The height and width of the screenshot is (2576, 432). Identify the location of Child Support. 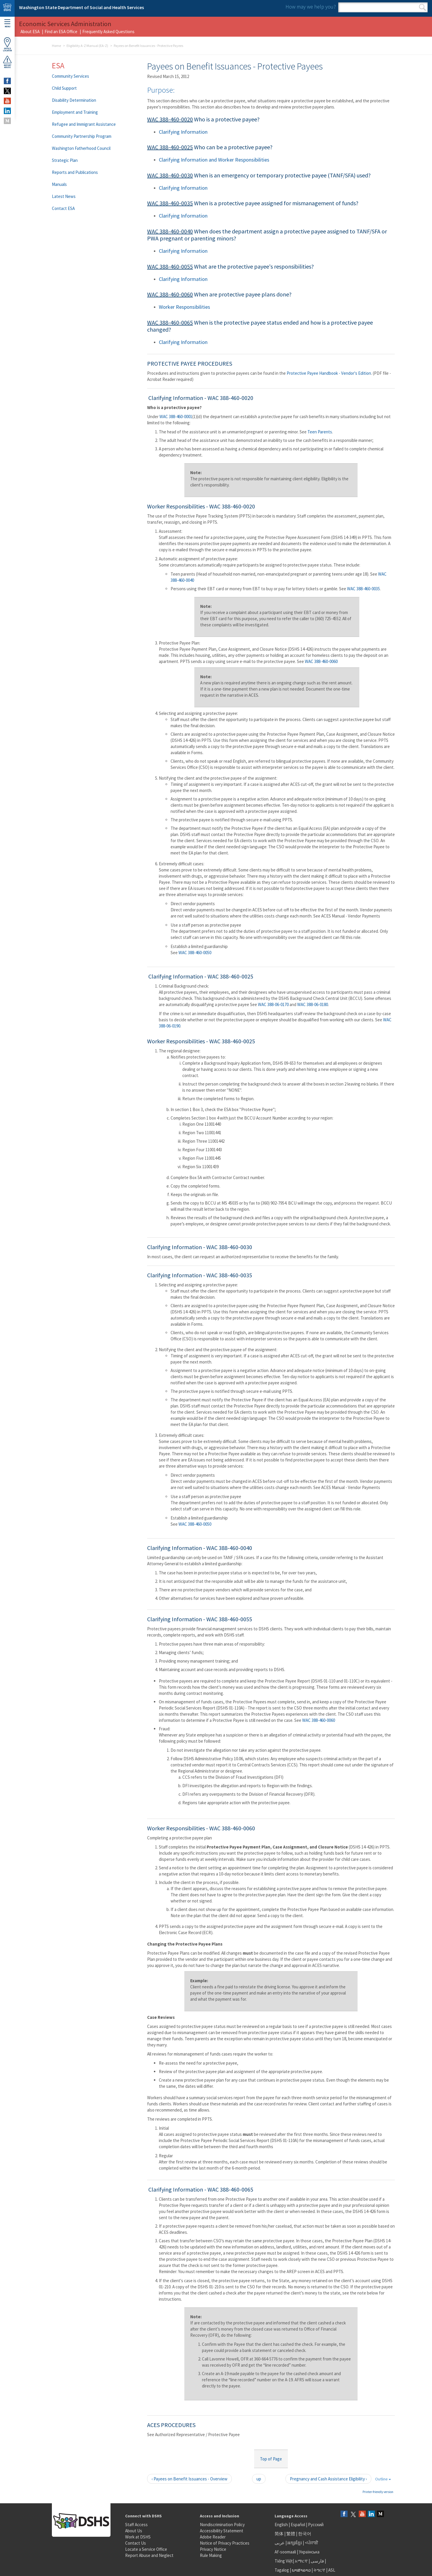
(64, 88).